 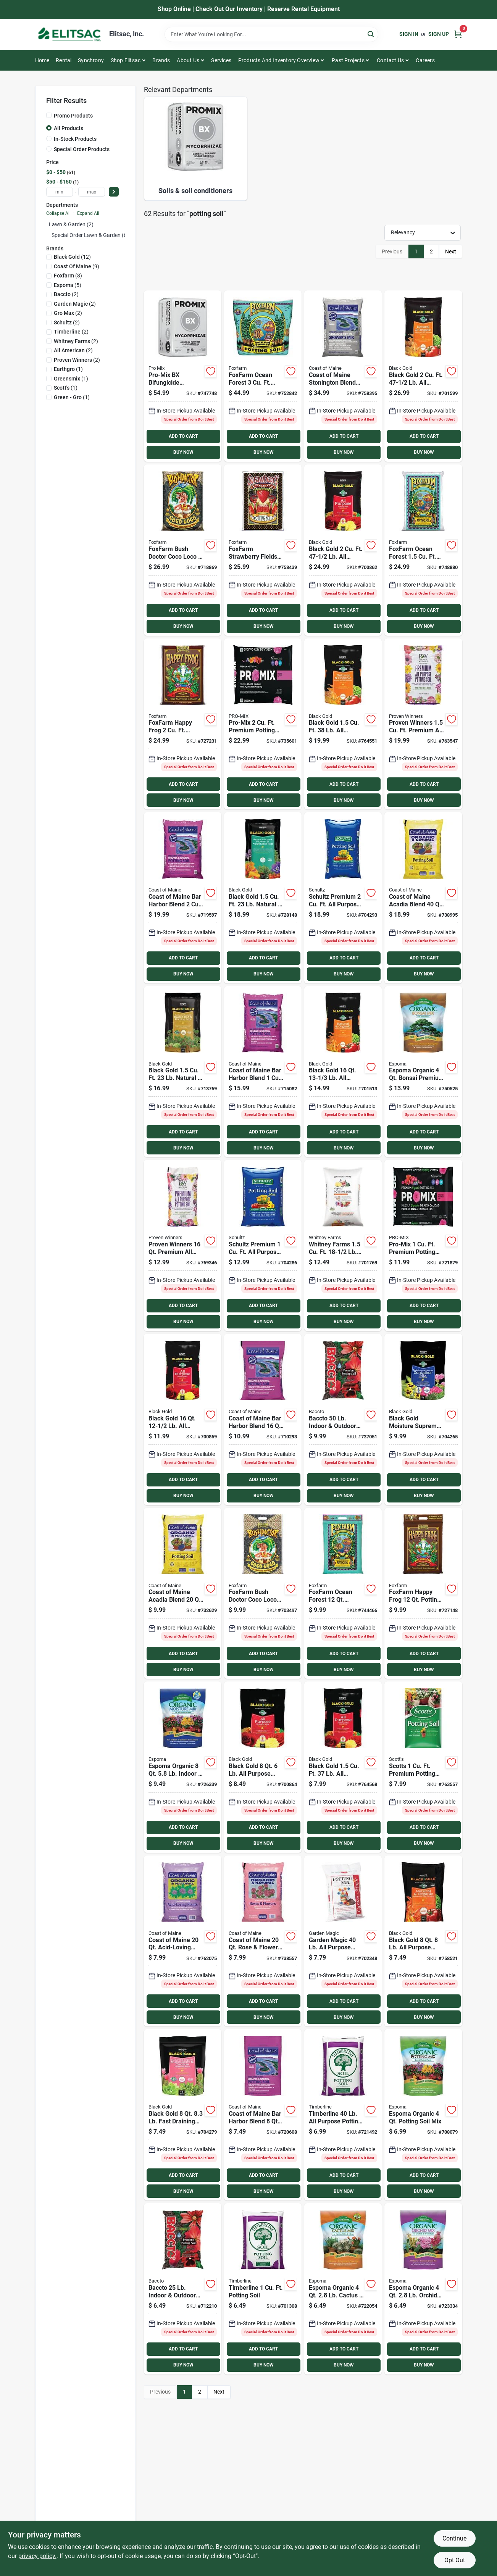 I want to click on [Go to coast-maine-acid-loving-plants-soil-609853002010 product page], so click(x=182, y=1941).